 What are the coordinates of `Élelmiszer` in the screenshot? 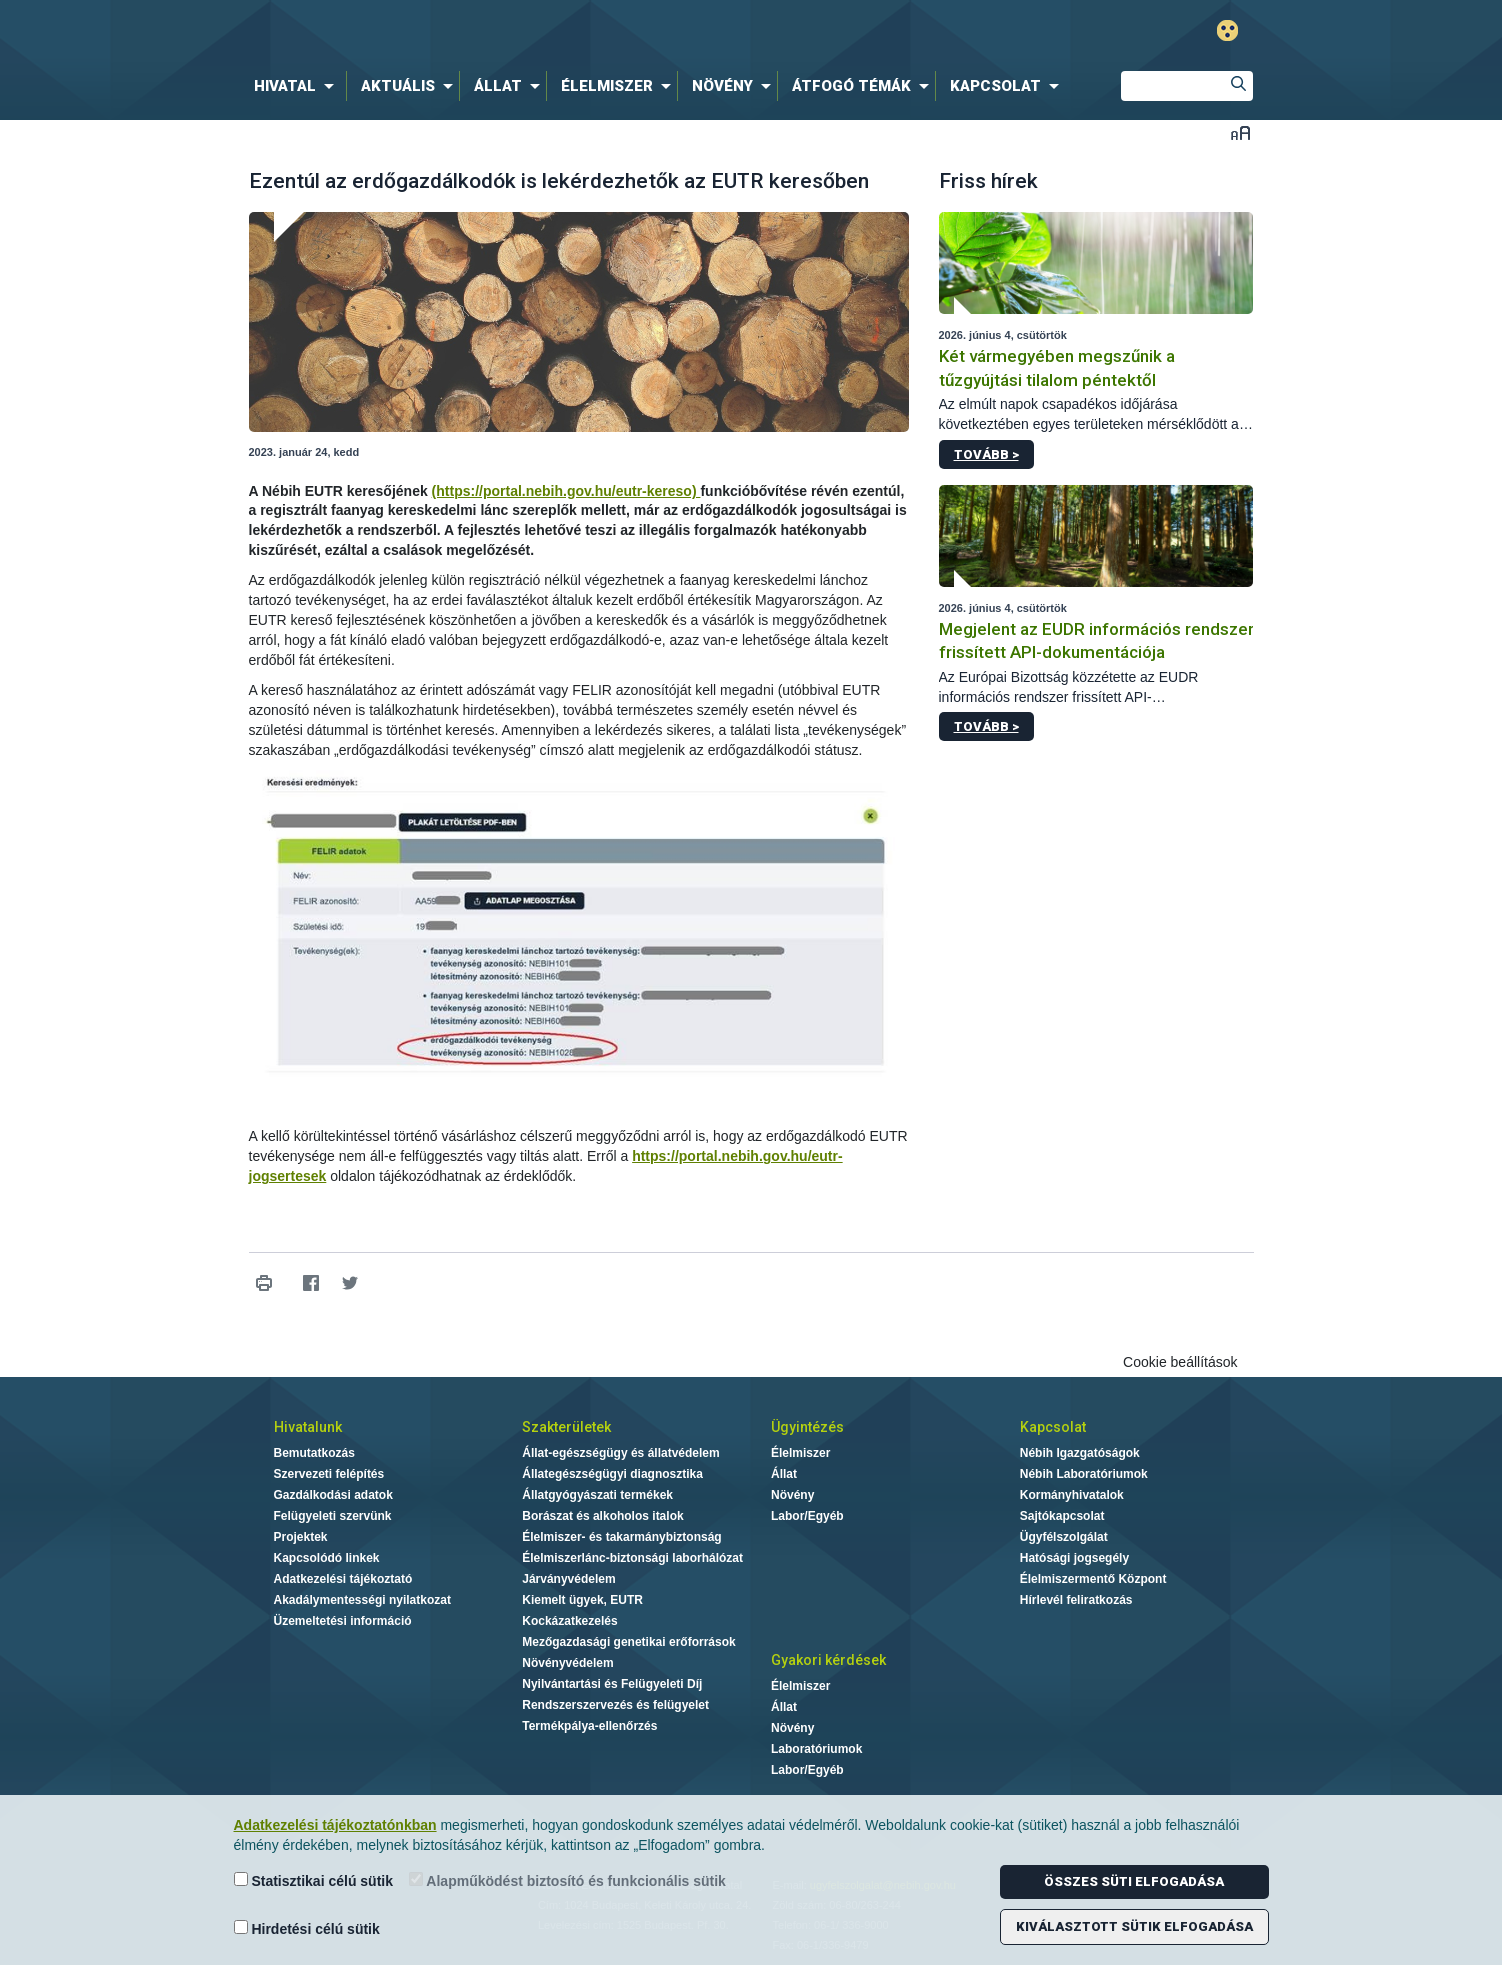 It's located at (800, 1453).